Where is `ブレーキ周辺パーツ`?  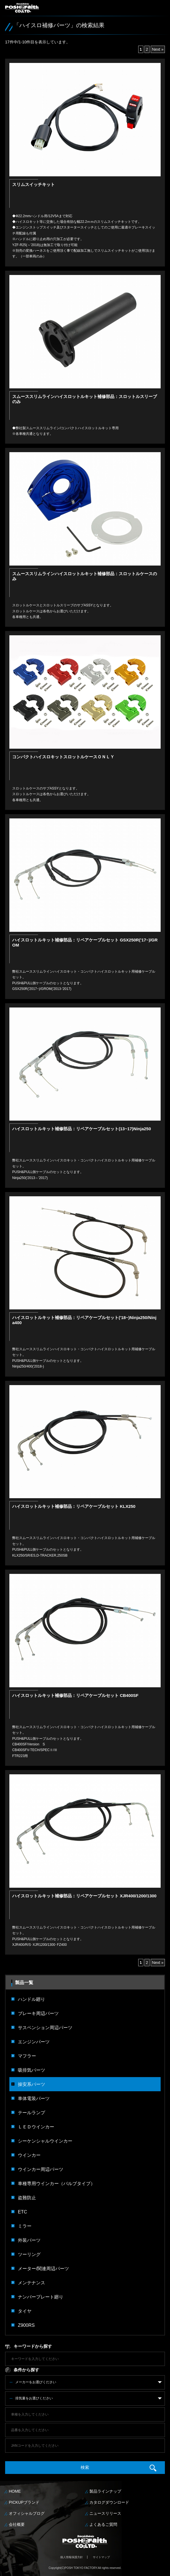 ブレーキ周辺パーツ is located at coordinates (38, 2013).